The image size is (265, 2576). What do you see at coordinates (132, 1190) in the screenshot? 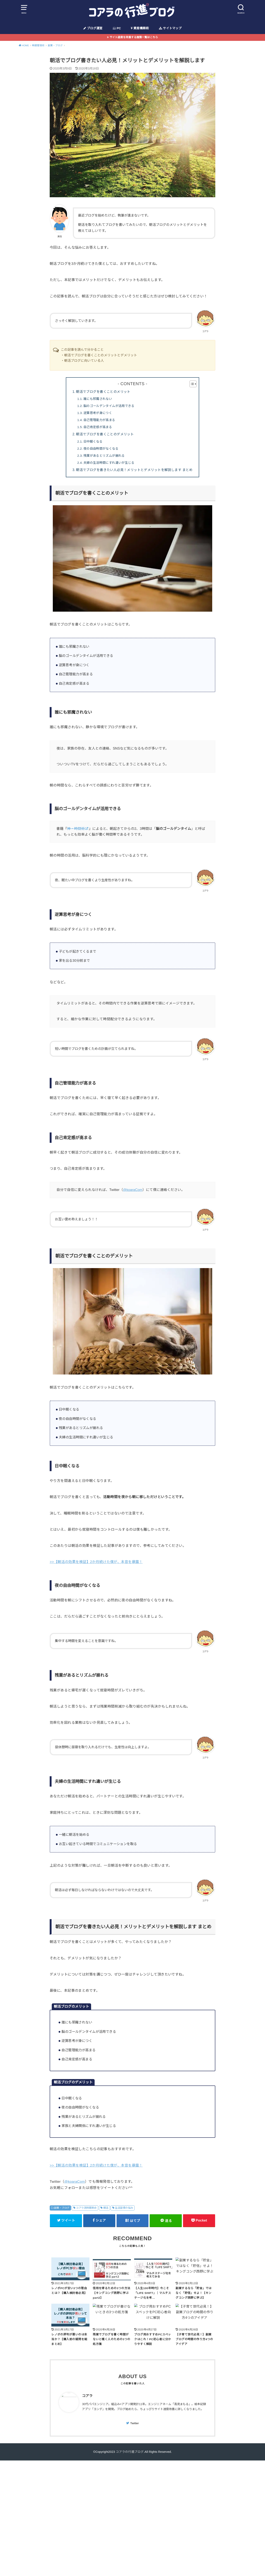
I see `@koaraCom` at bounding box center [132, 1190].